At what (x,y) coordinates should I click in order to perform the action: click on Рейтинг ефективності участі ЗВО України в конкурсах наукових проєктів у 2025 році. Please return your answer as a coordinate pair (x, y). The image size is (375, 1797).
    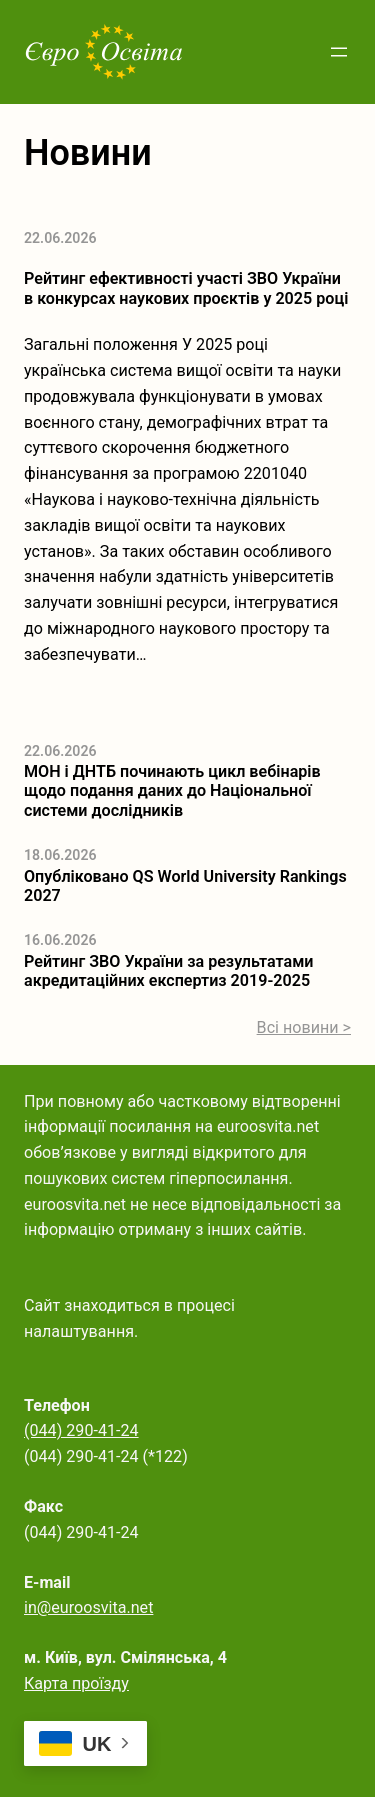
    Looking at the image, I should click on (186, 288).